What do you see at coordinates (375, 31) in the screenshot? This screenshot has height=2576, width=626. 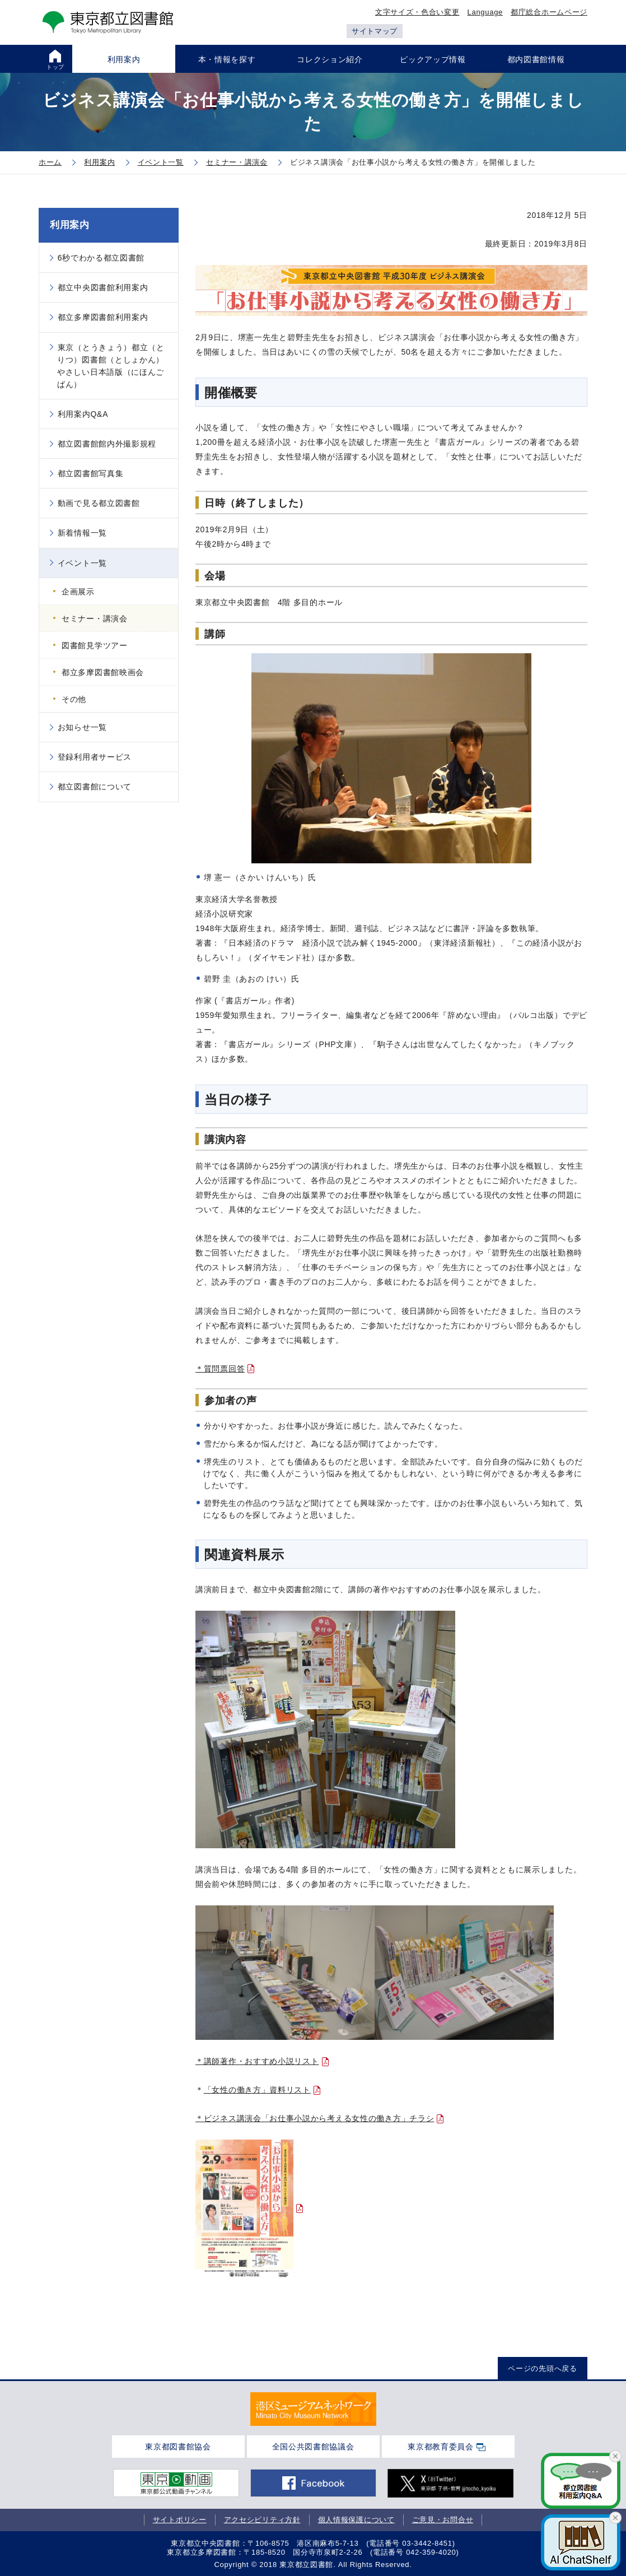 I see `サイトマップ` at bounding box center [375, 31].